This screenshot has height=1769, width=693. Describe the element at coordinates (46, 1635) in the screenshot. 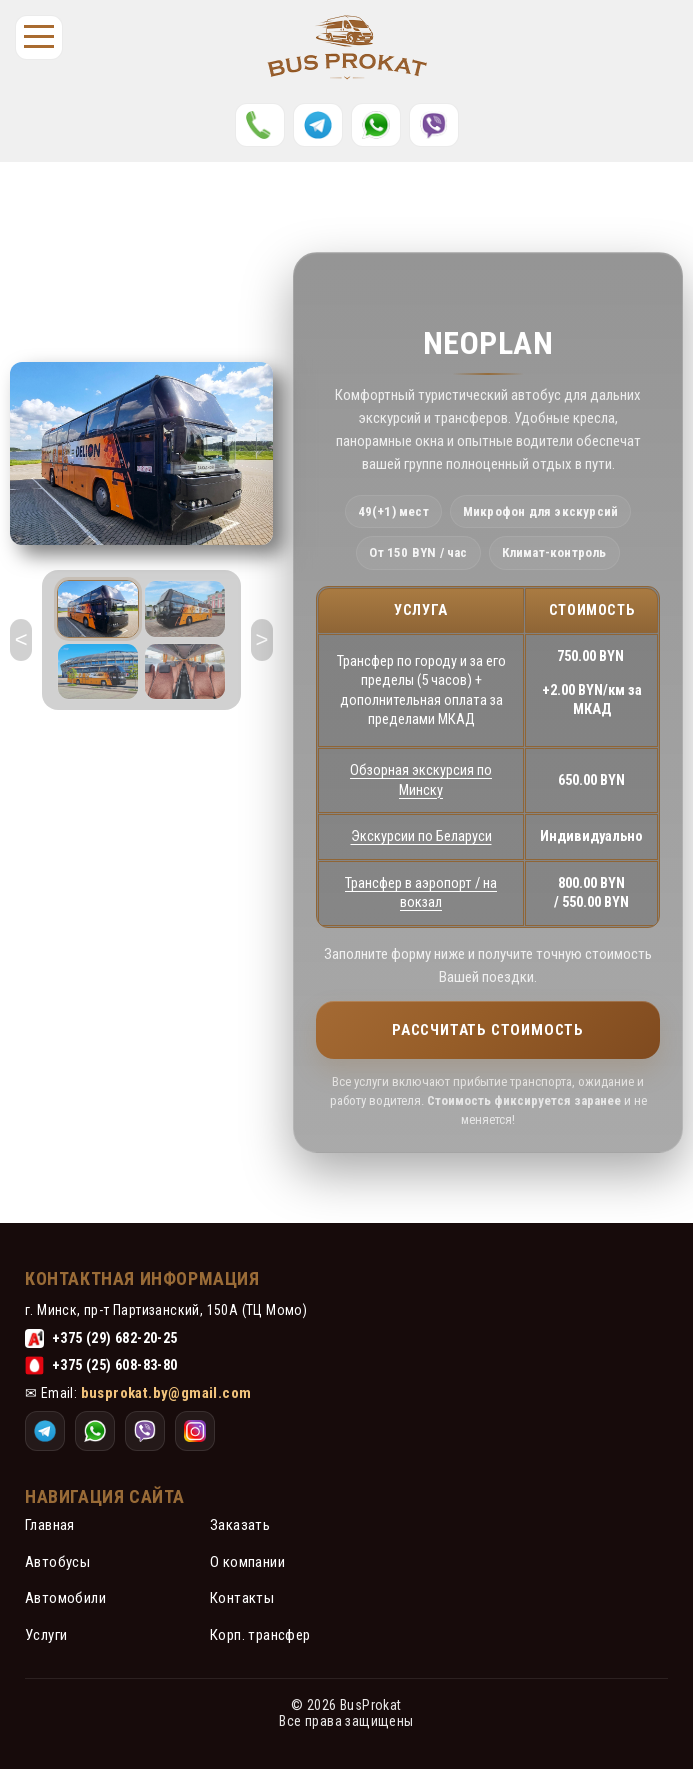

I see `Услуги` at that location.